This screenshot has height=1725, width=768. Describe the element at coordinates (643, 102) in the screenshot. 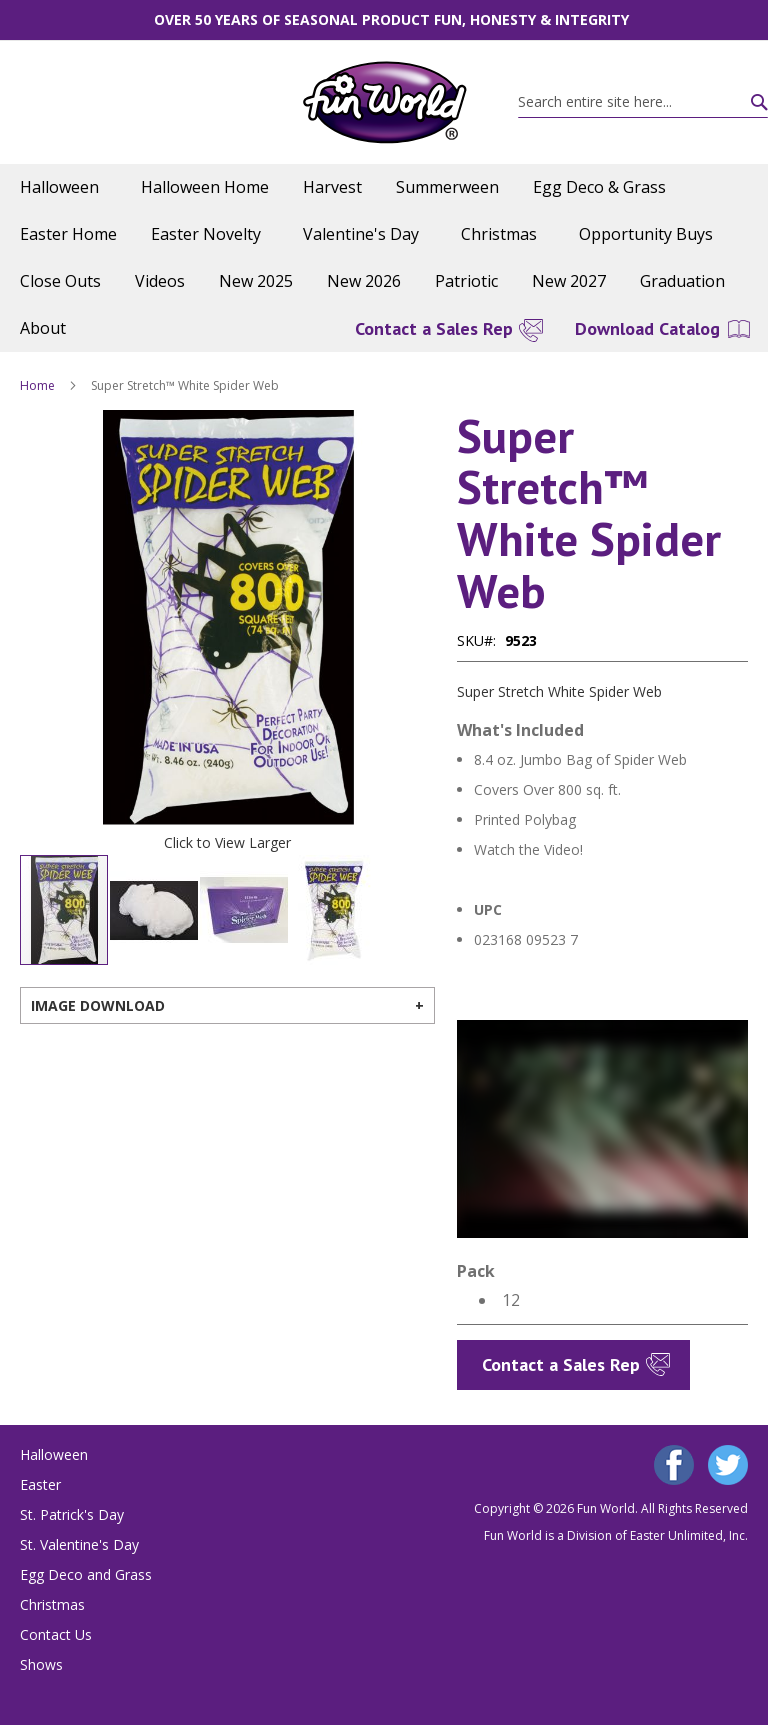

I see `[combobox]` at that location.